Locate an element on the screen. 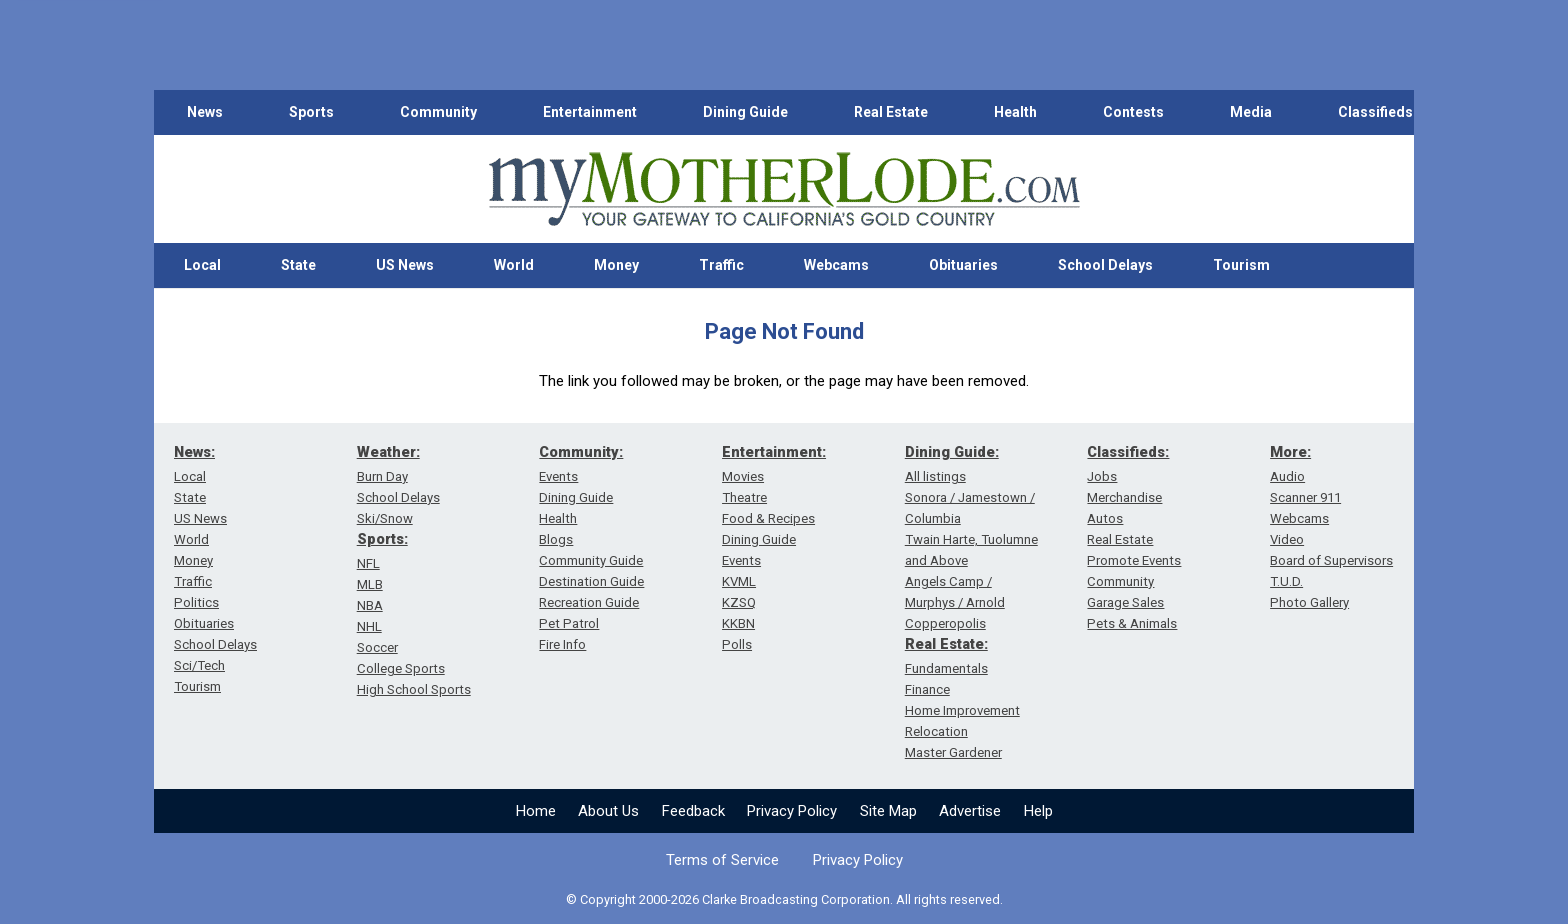 The image size is (1568, 924). All listings is located at coordinates (935, 476).